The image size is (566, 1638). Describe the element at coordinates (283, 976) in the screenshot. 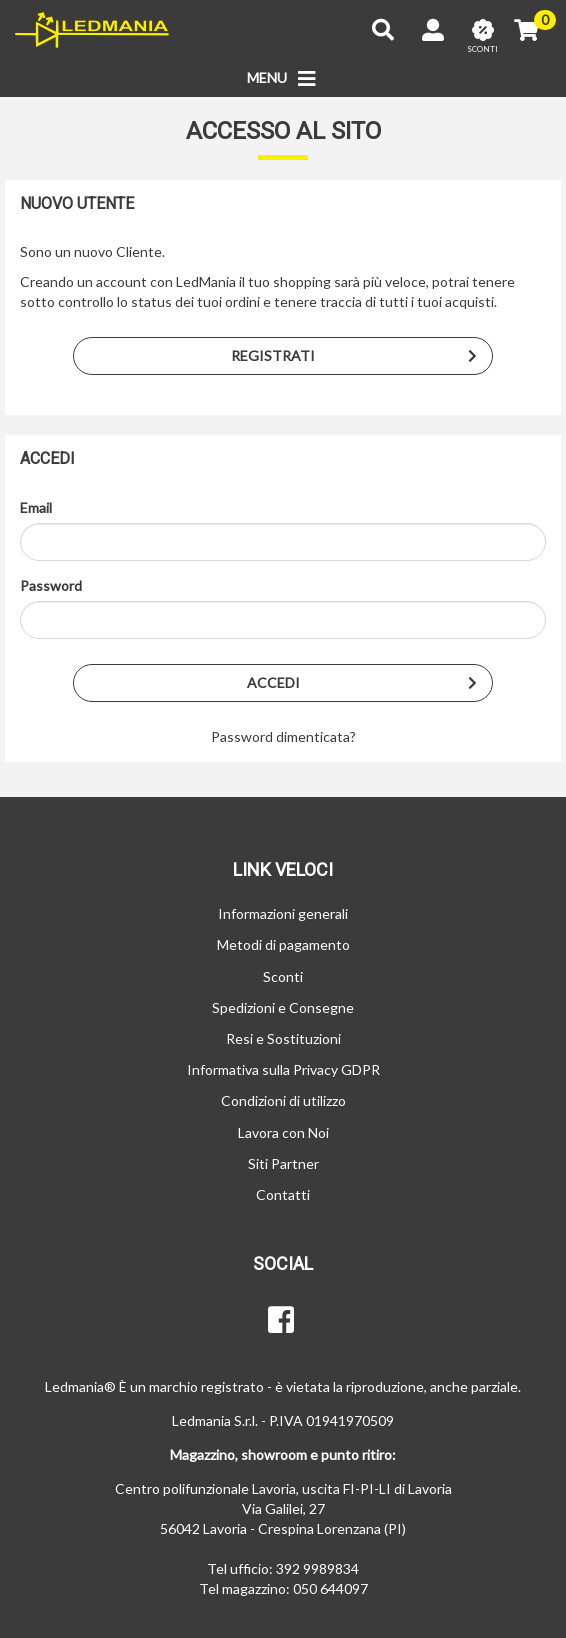

I see `Sconti` at that location.